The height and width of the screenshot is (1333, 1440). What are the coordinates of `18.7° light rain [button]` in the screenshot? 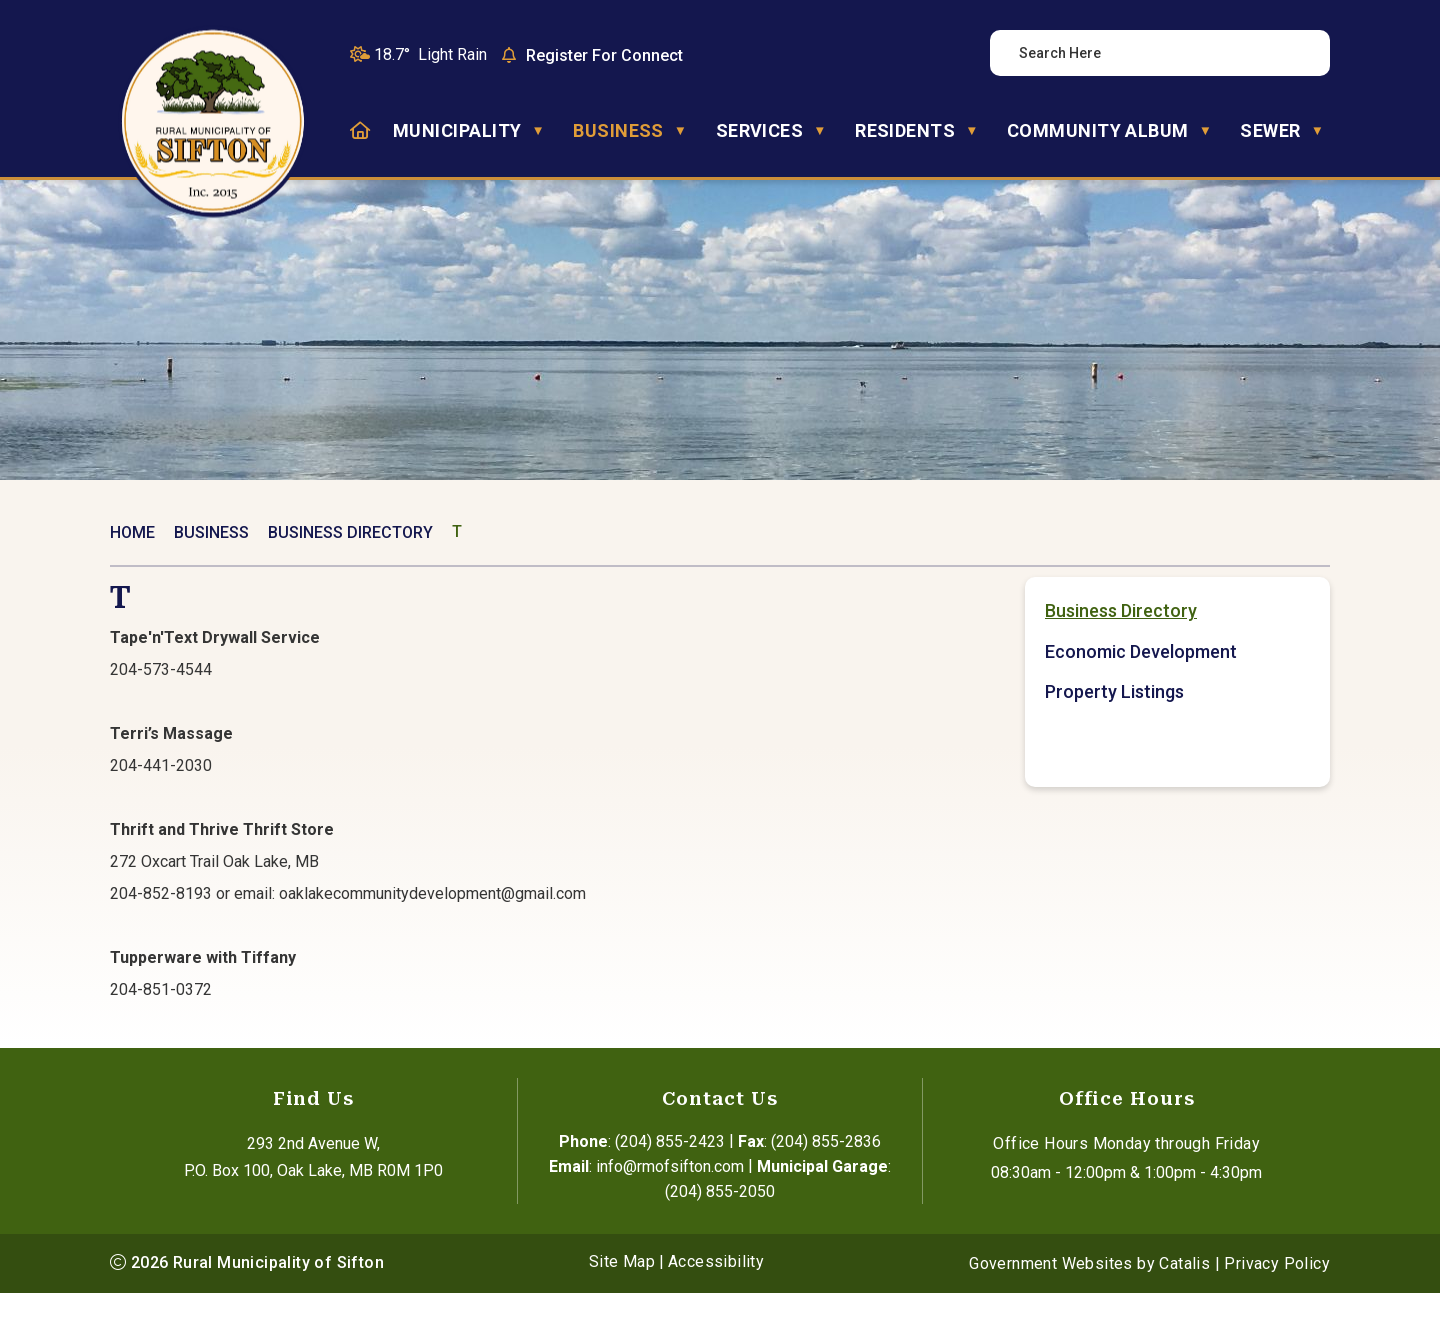 It's located at (430, 54).